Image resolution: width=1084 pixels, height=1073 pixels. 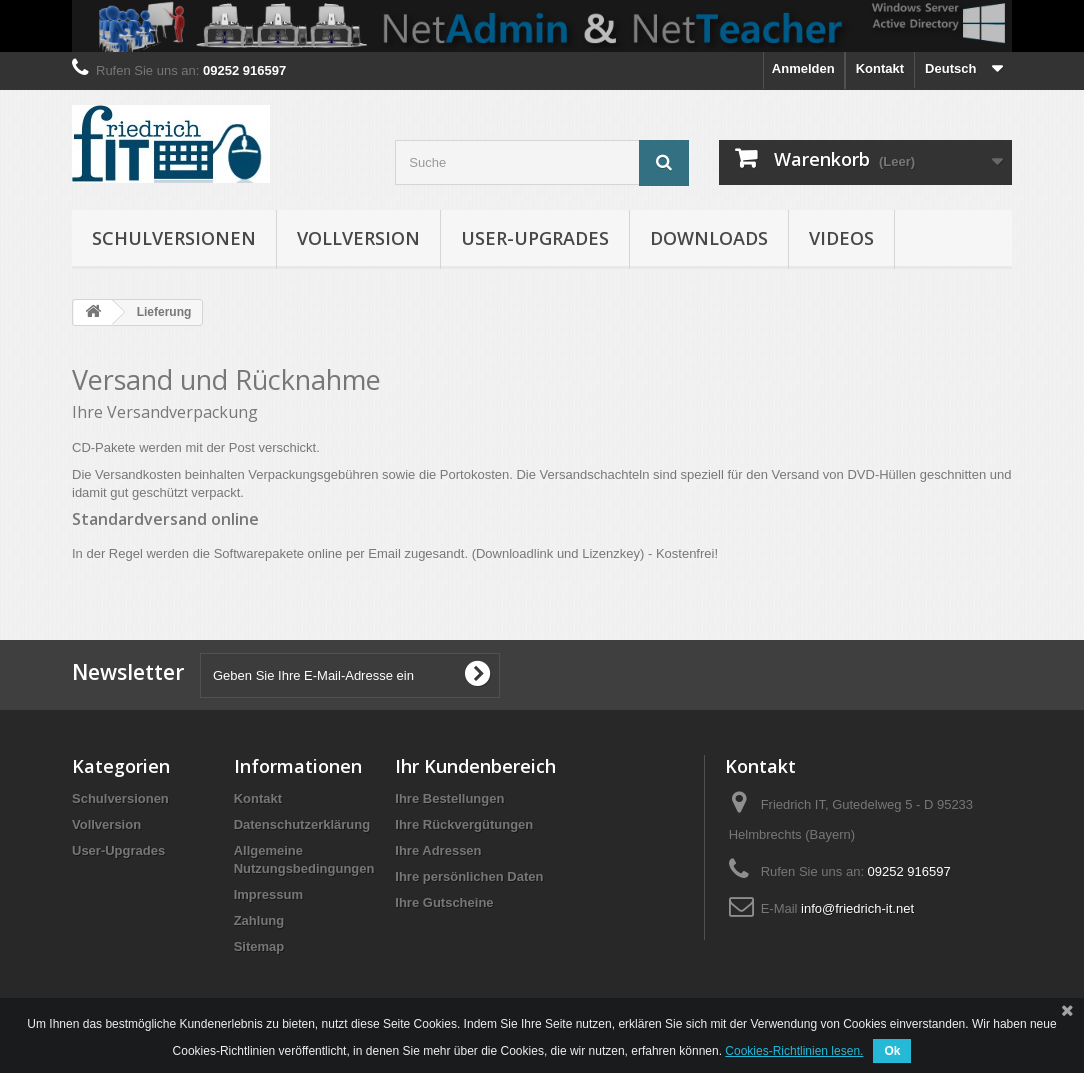 What do you see at coordinates (475, 766) in the screenshot?
I see `Ihr Kundenbereich` at bounding box center [475, 766].